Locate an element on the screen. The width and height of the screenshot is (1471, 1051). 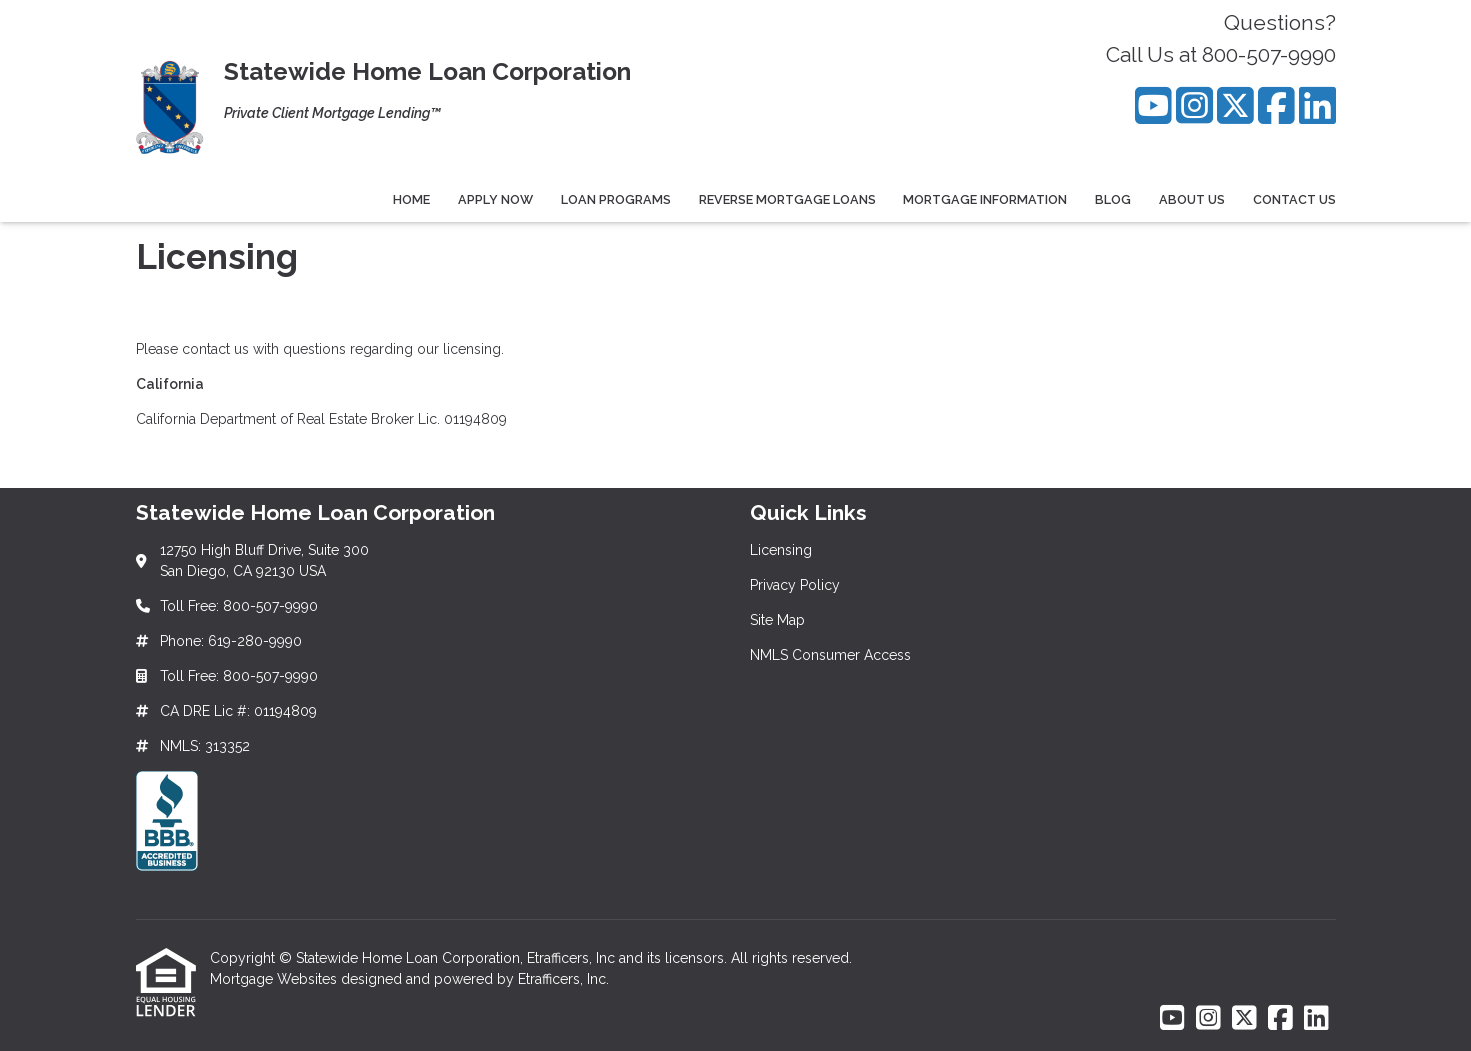
Privacy Policy [Quick Link 2] is located at coordinates (795, 585).